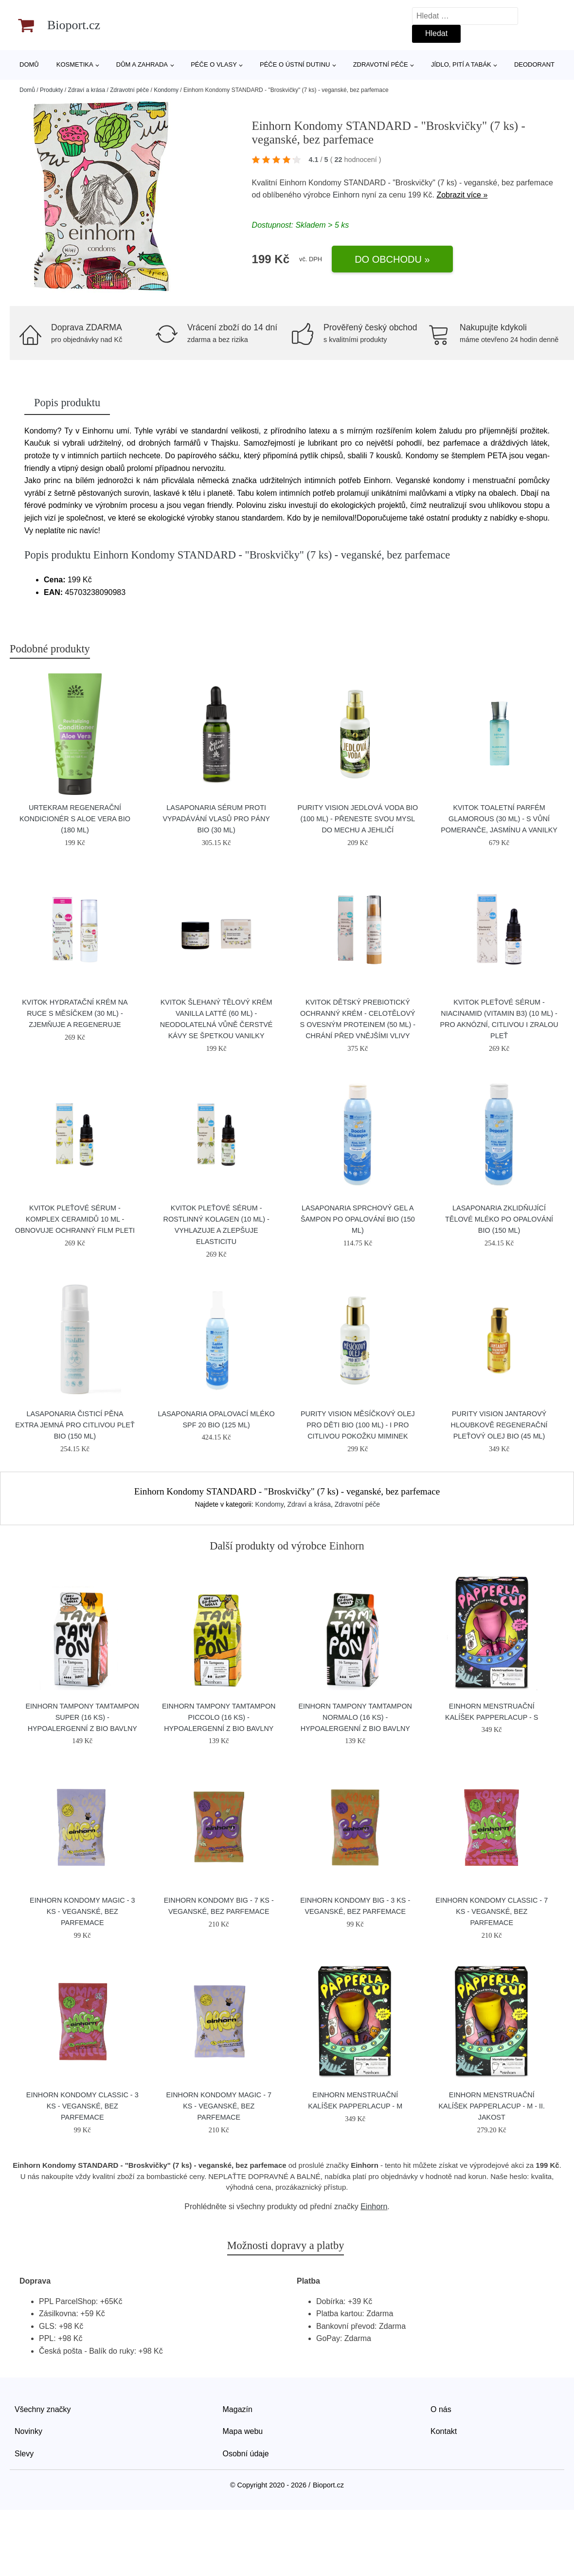  What do you see at coordinates (443, 2431) in the screenshot?
I see `Kontakt` at bounding box center [443, 2431].